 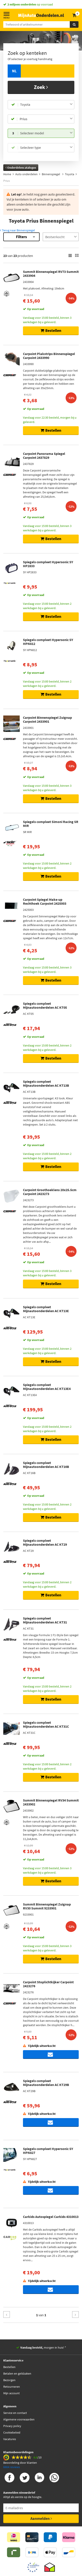 I want to click on morgen in huis! *, so click(x=43, y=2347).